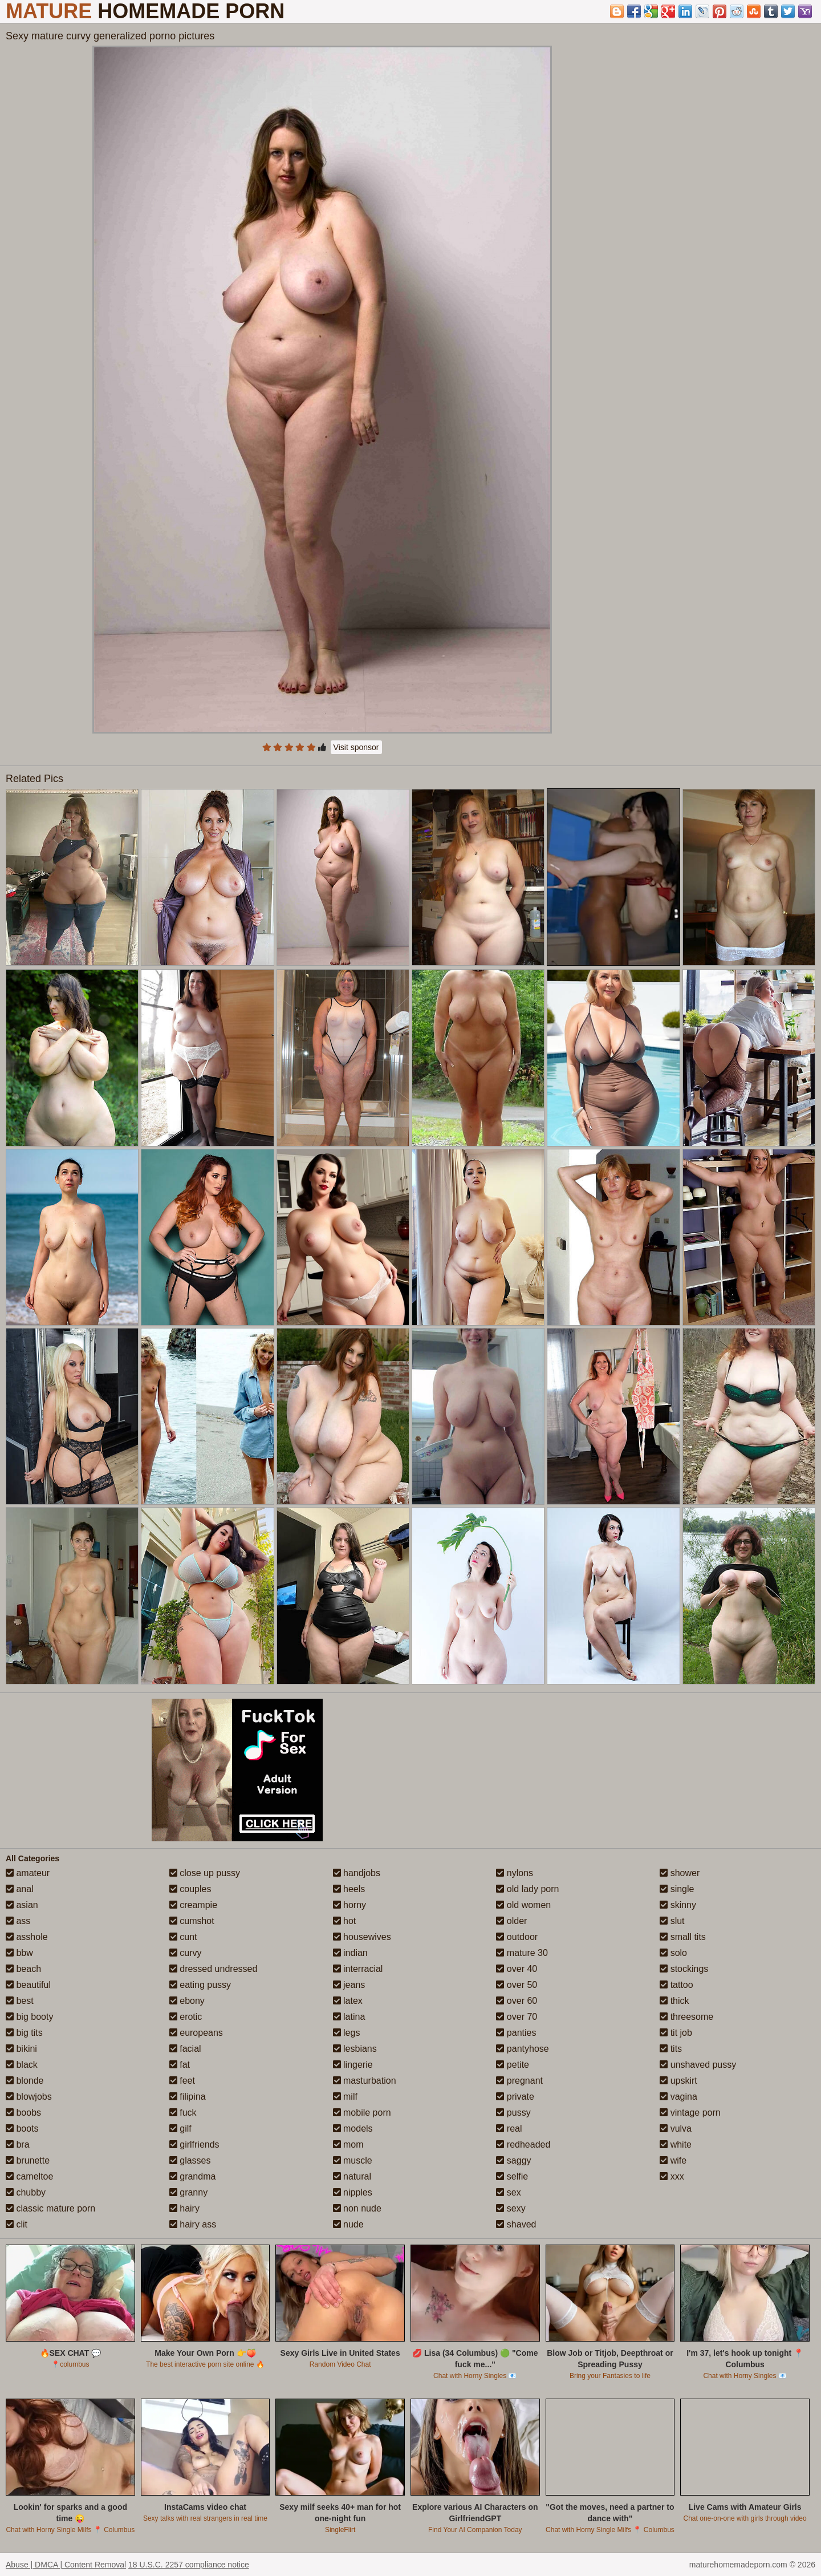 This screenshot has width=821, height=2576. I want to click on classic mature porn, so click(50, 2208).